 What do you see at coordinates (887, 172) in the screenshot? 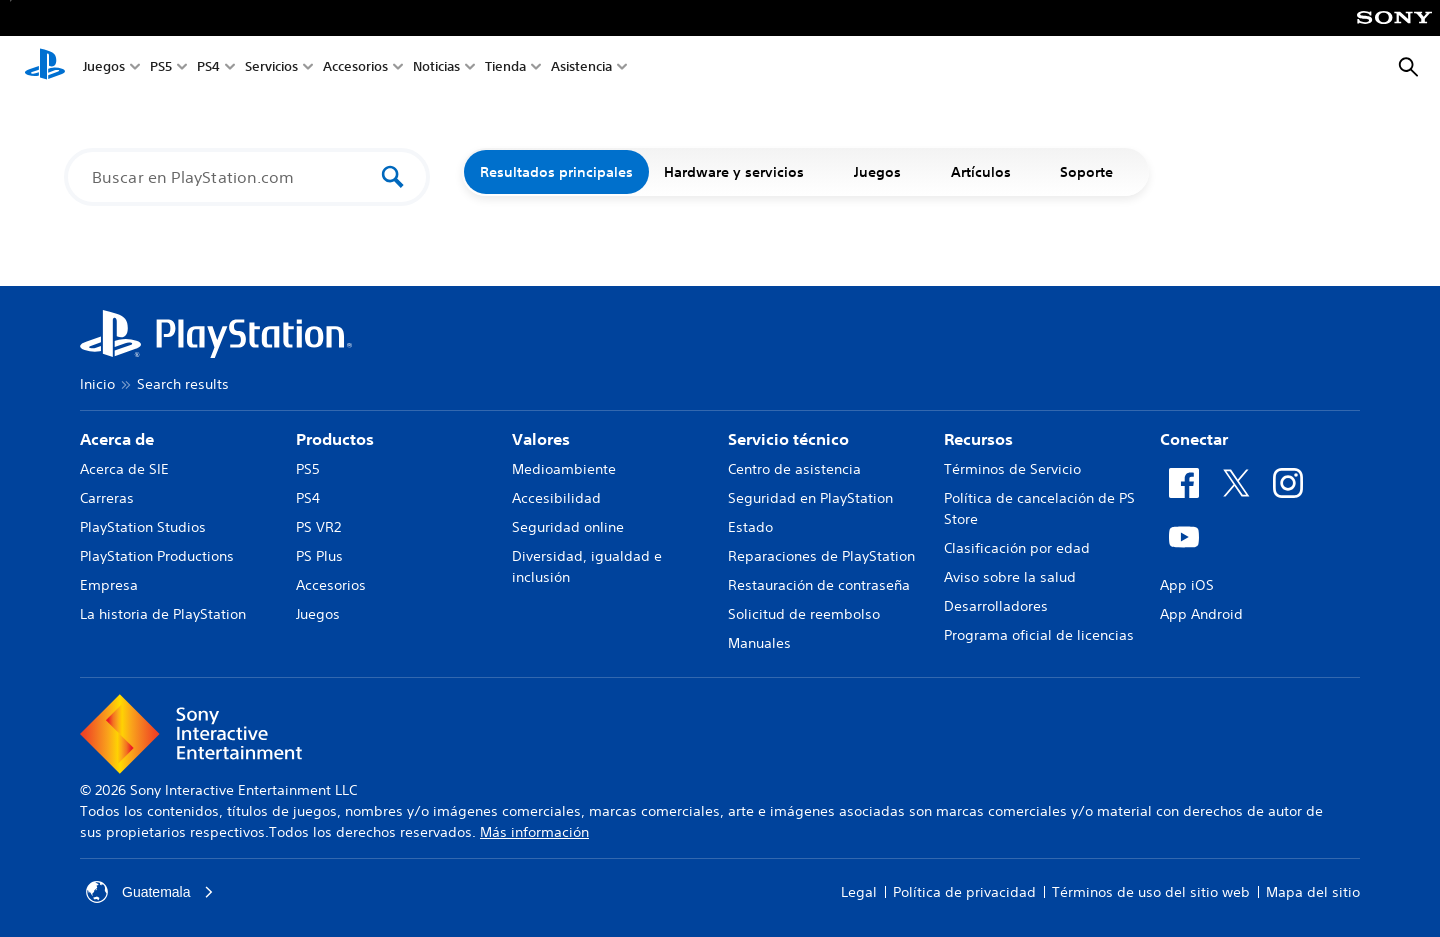
I see `Juegos [button]` at bounding box center [887, 172].